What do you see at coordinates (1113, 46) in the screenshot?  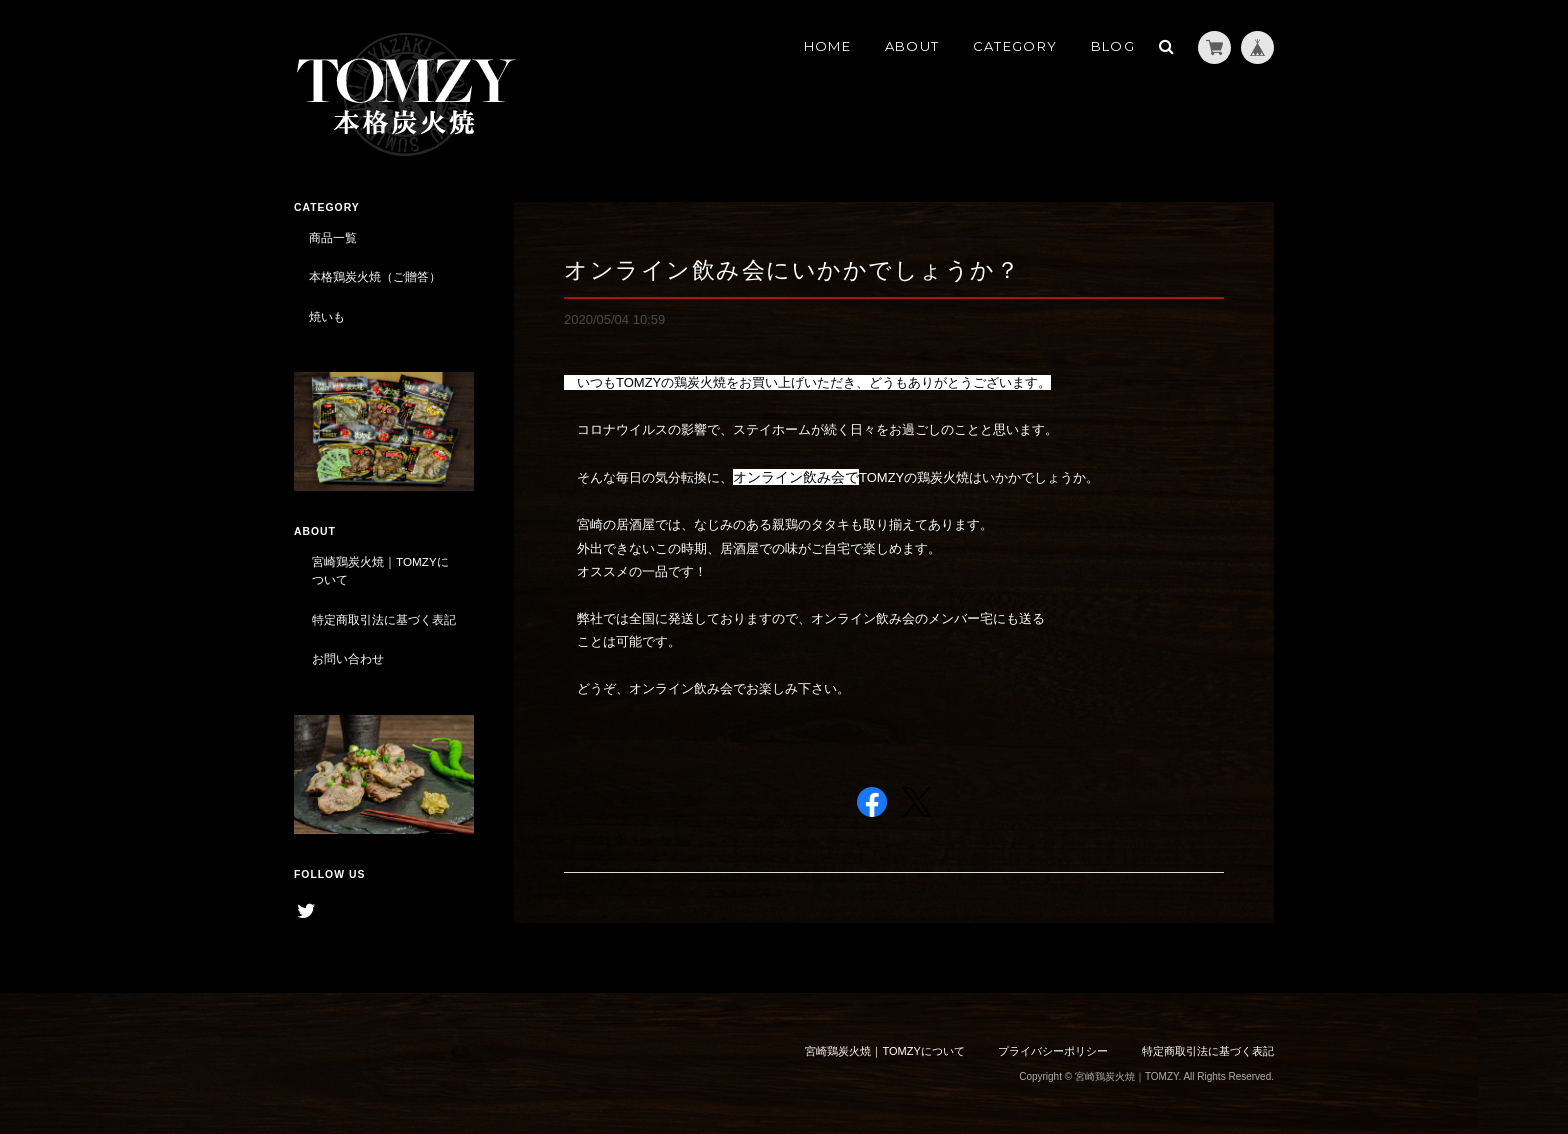 I see `BLOG` at bounding box center [1113, 46].